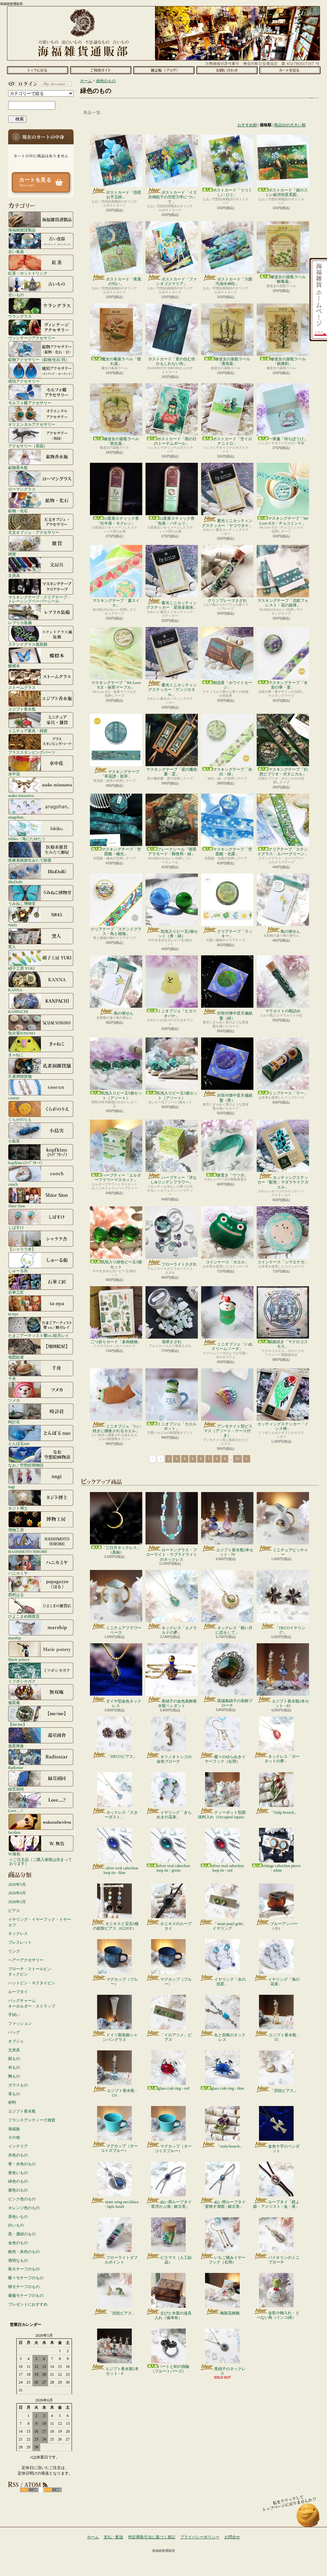  Describe the element at coordinates (41, 830) in the screenshot. I see `Ishiko. / 海にたゆたう` at that location.